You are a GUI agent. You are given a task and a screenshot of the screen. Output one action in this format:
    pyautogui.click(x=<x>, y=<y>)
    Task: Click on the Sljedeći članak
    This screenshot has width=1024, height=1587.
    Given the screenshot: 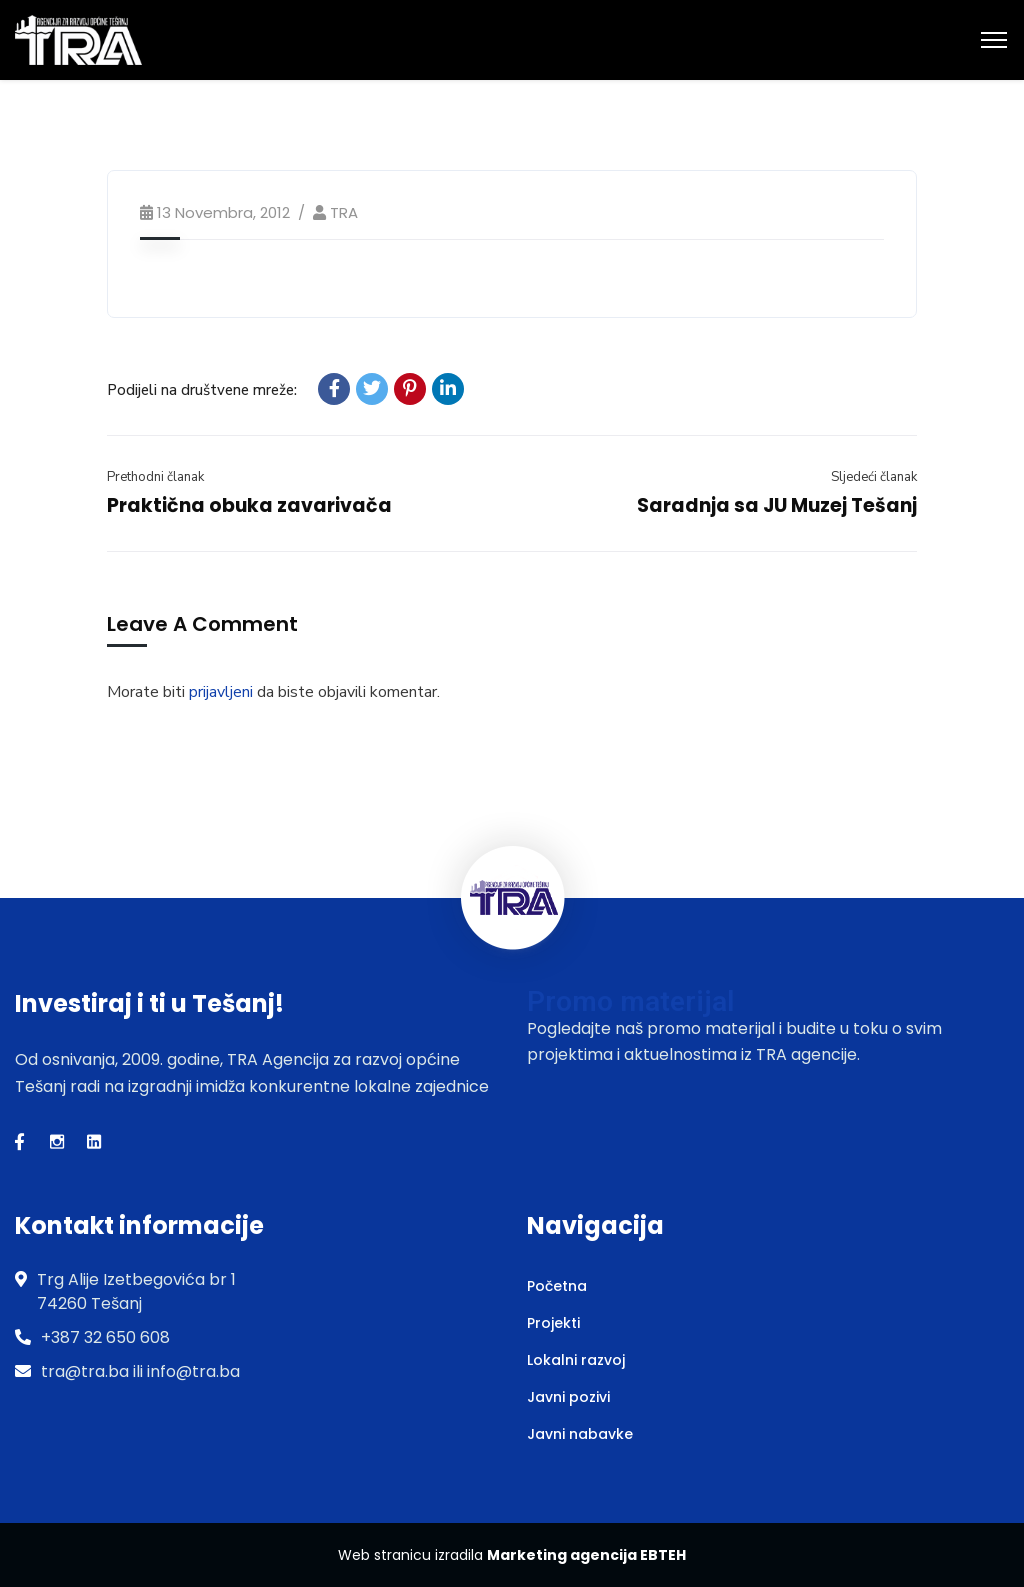 What is the action you would take?
    pyautogui.click(x=874, y=477)
    